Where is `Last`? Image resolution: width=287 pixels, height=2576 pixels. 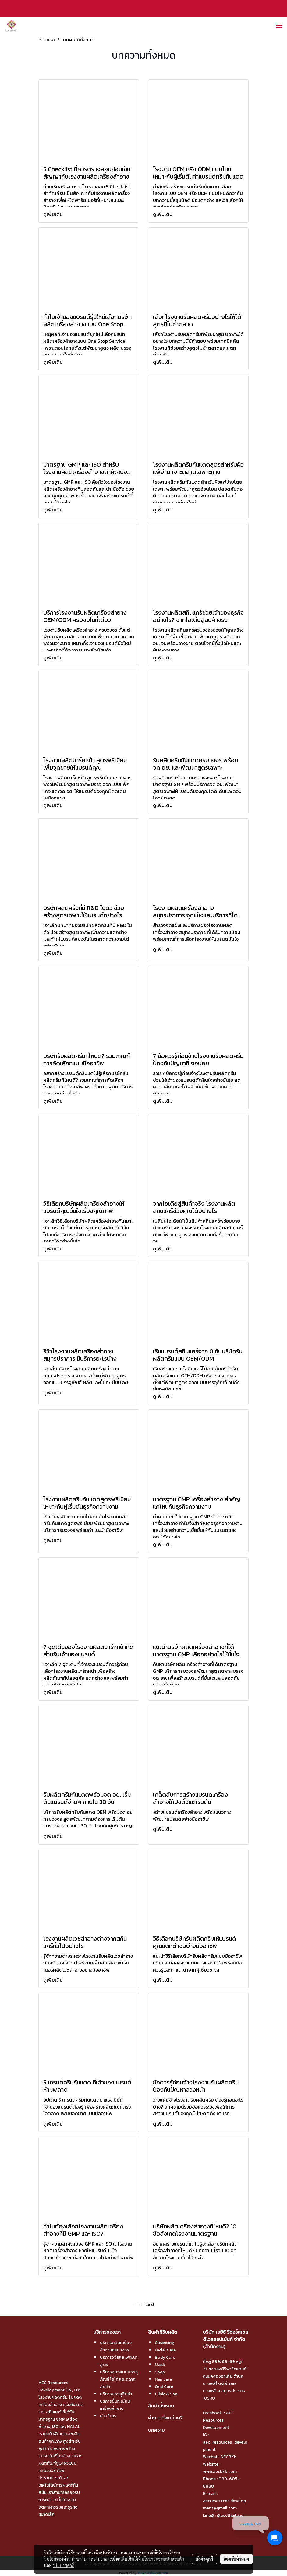 Last is located at coordinates (149, 2304).